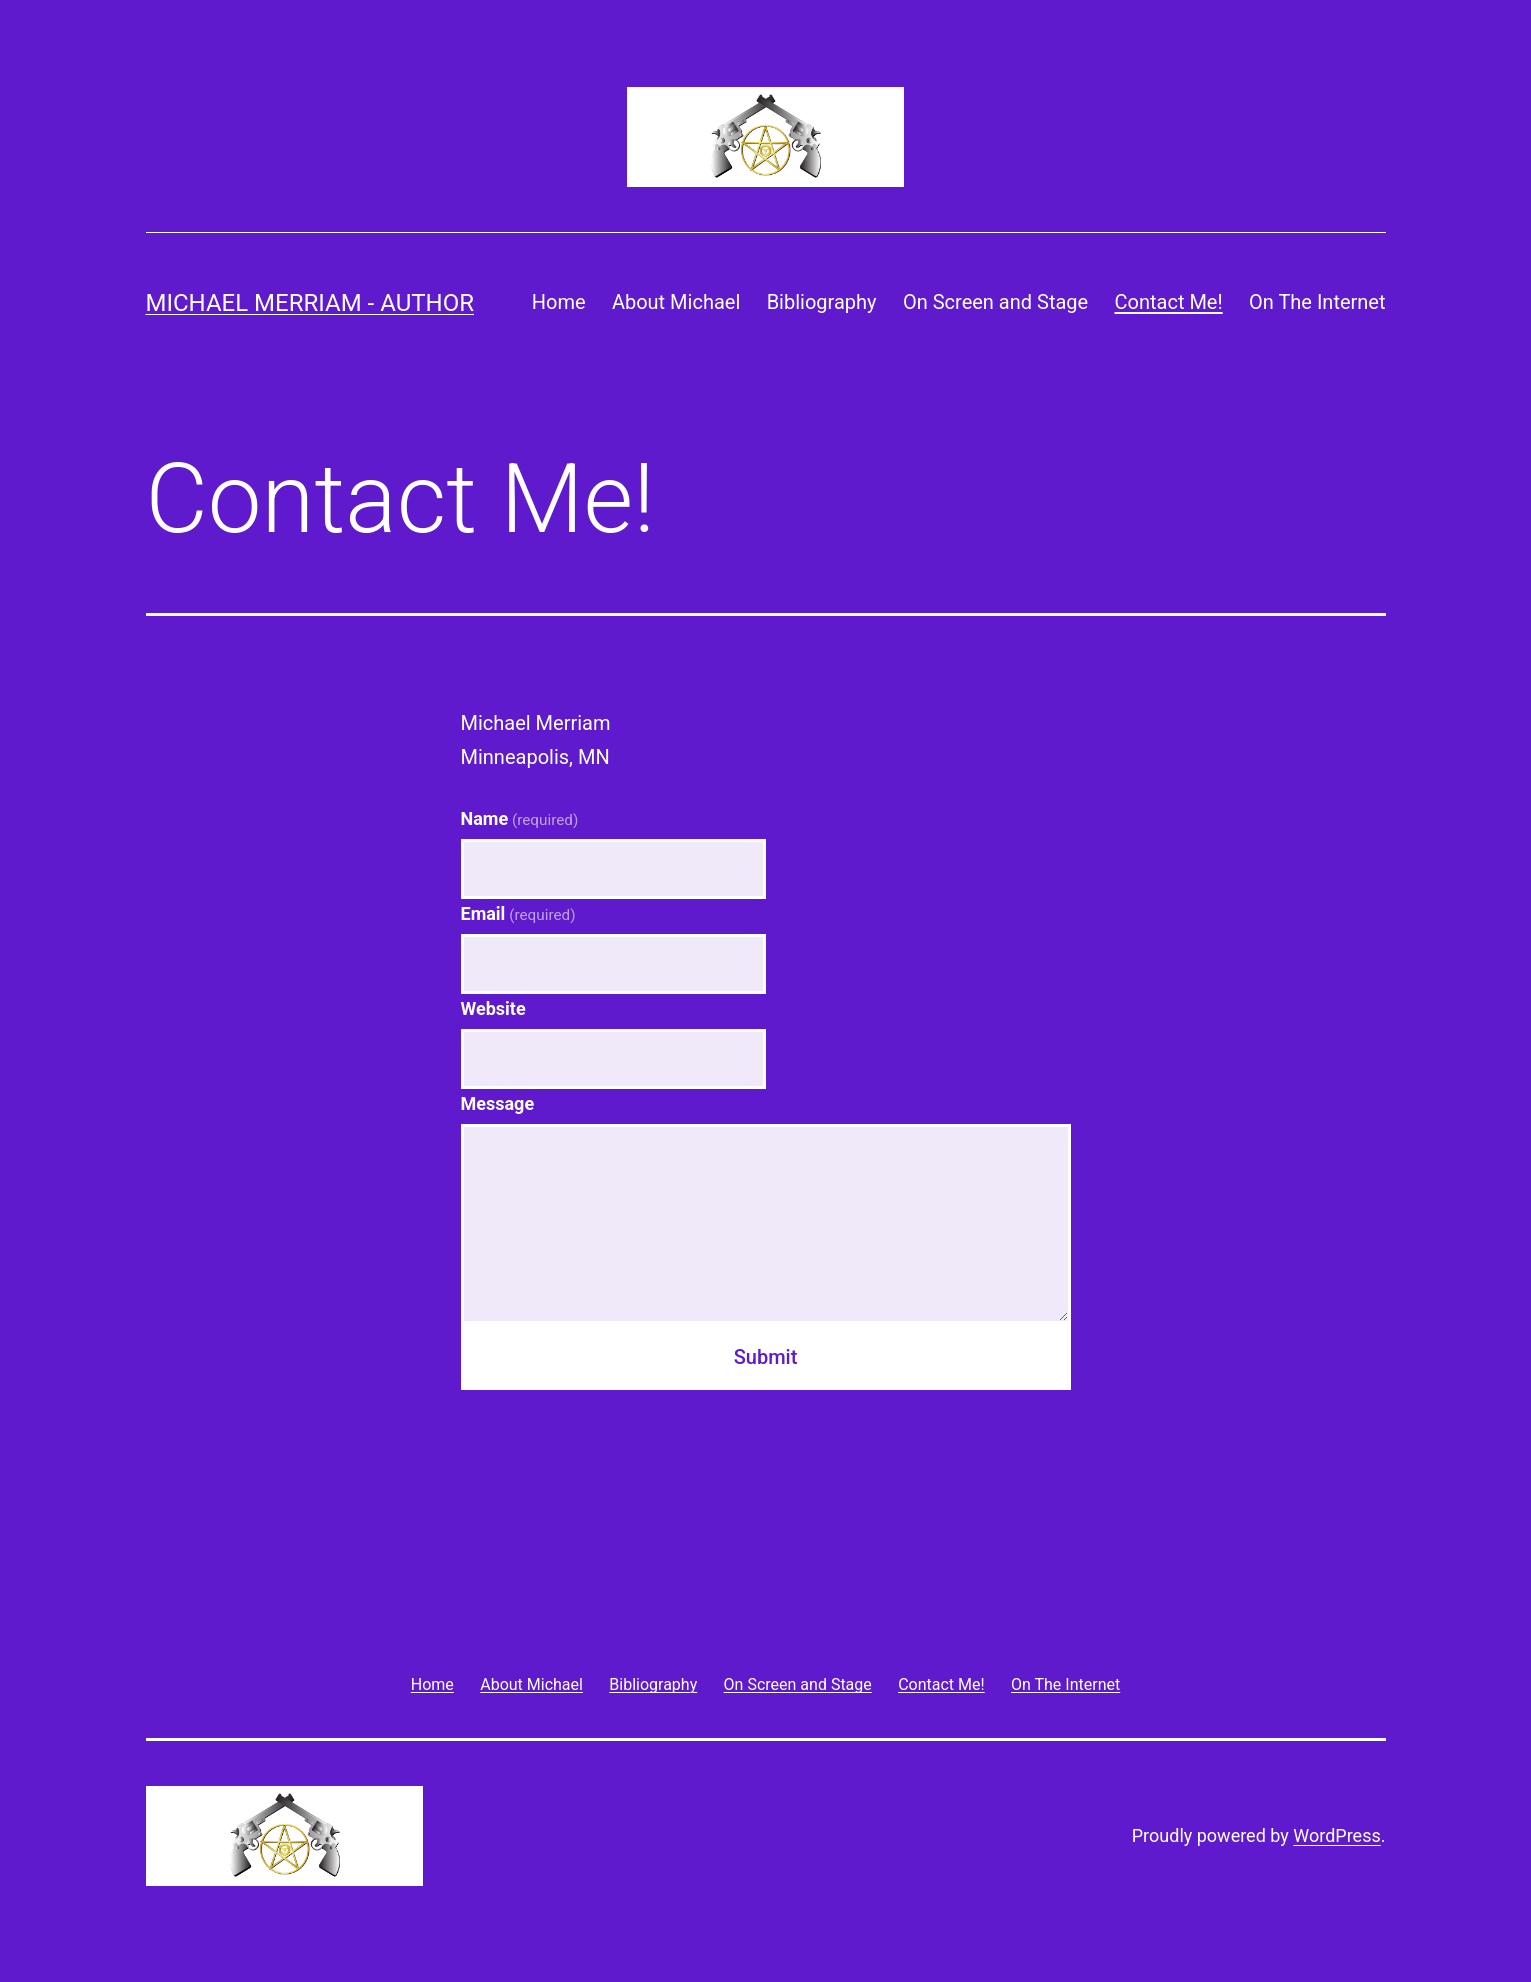  What do you see at coordinates (518, 913) in the screenshot?
I see `Email` at bounding box center [518, 913].